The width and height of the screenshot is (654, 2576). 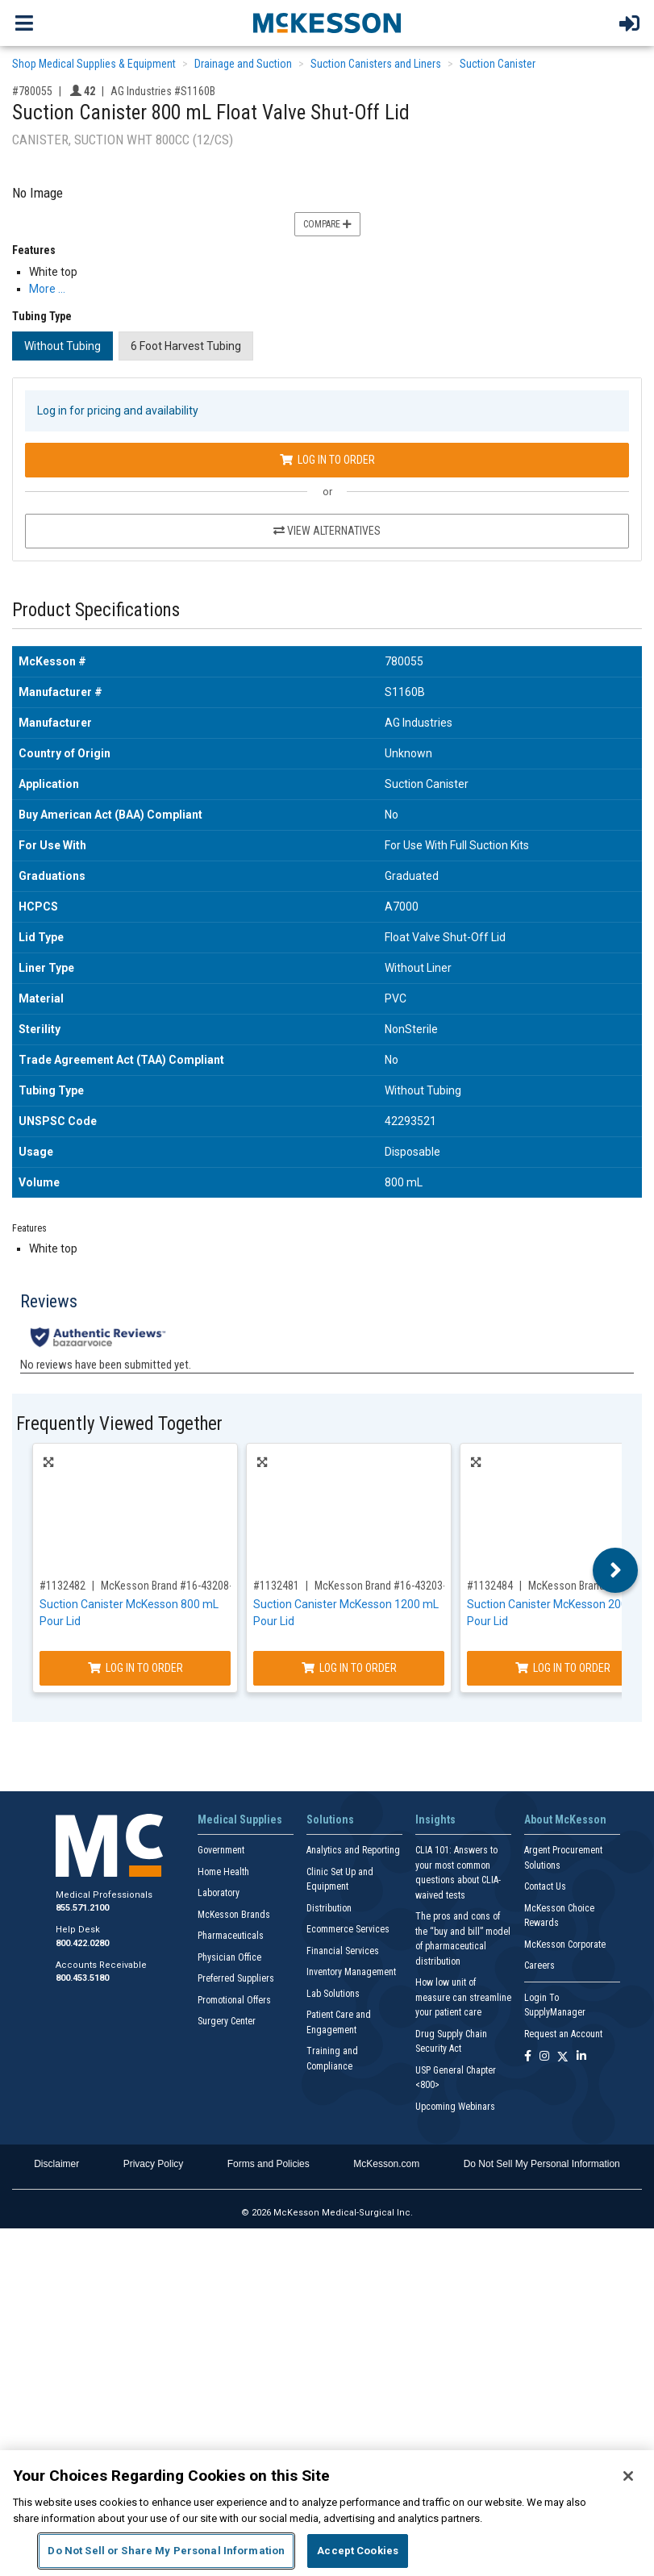 What do you see at coordinates (96, 610) in the screenshot?
I see `Product Specifications` at bounding box center [96, 610].